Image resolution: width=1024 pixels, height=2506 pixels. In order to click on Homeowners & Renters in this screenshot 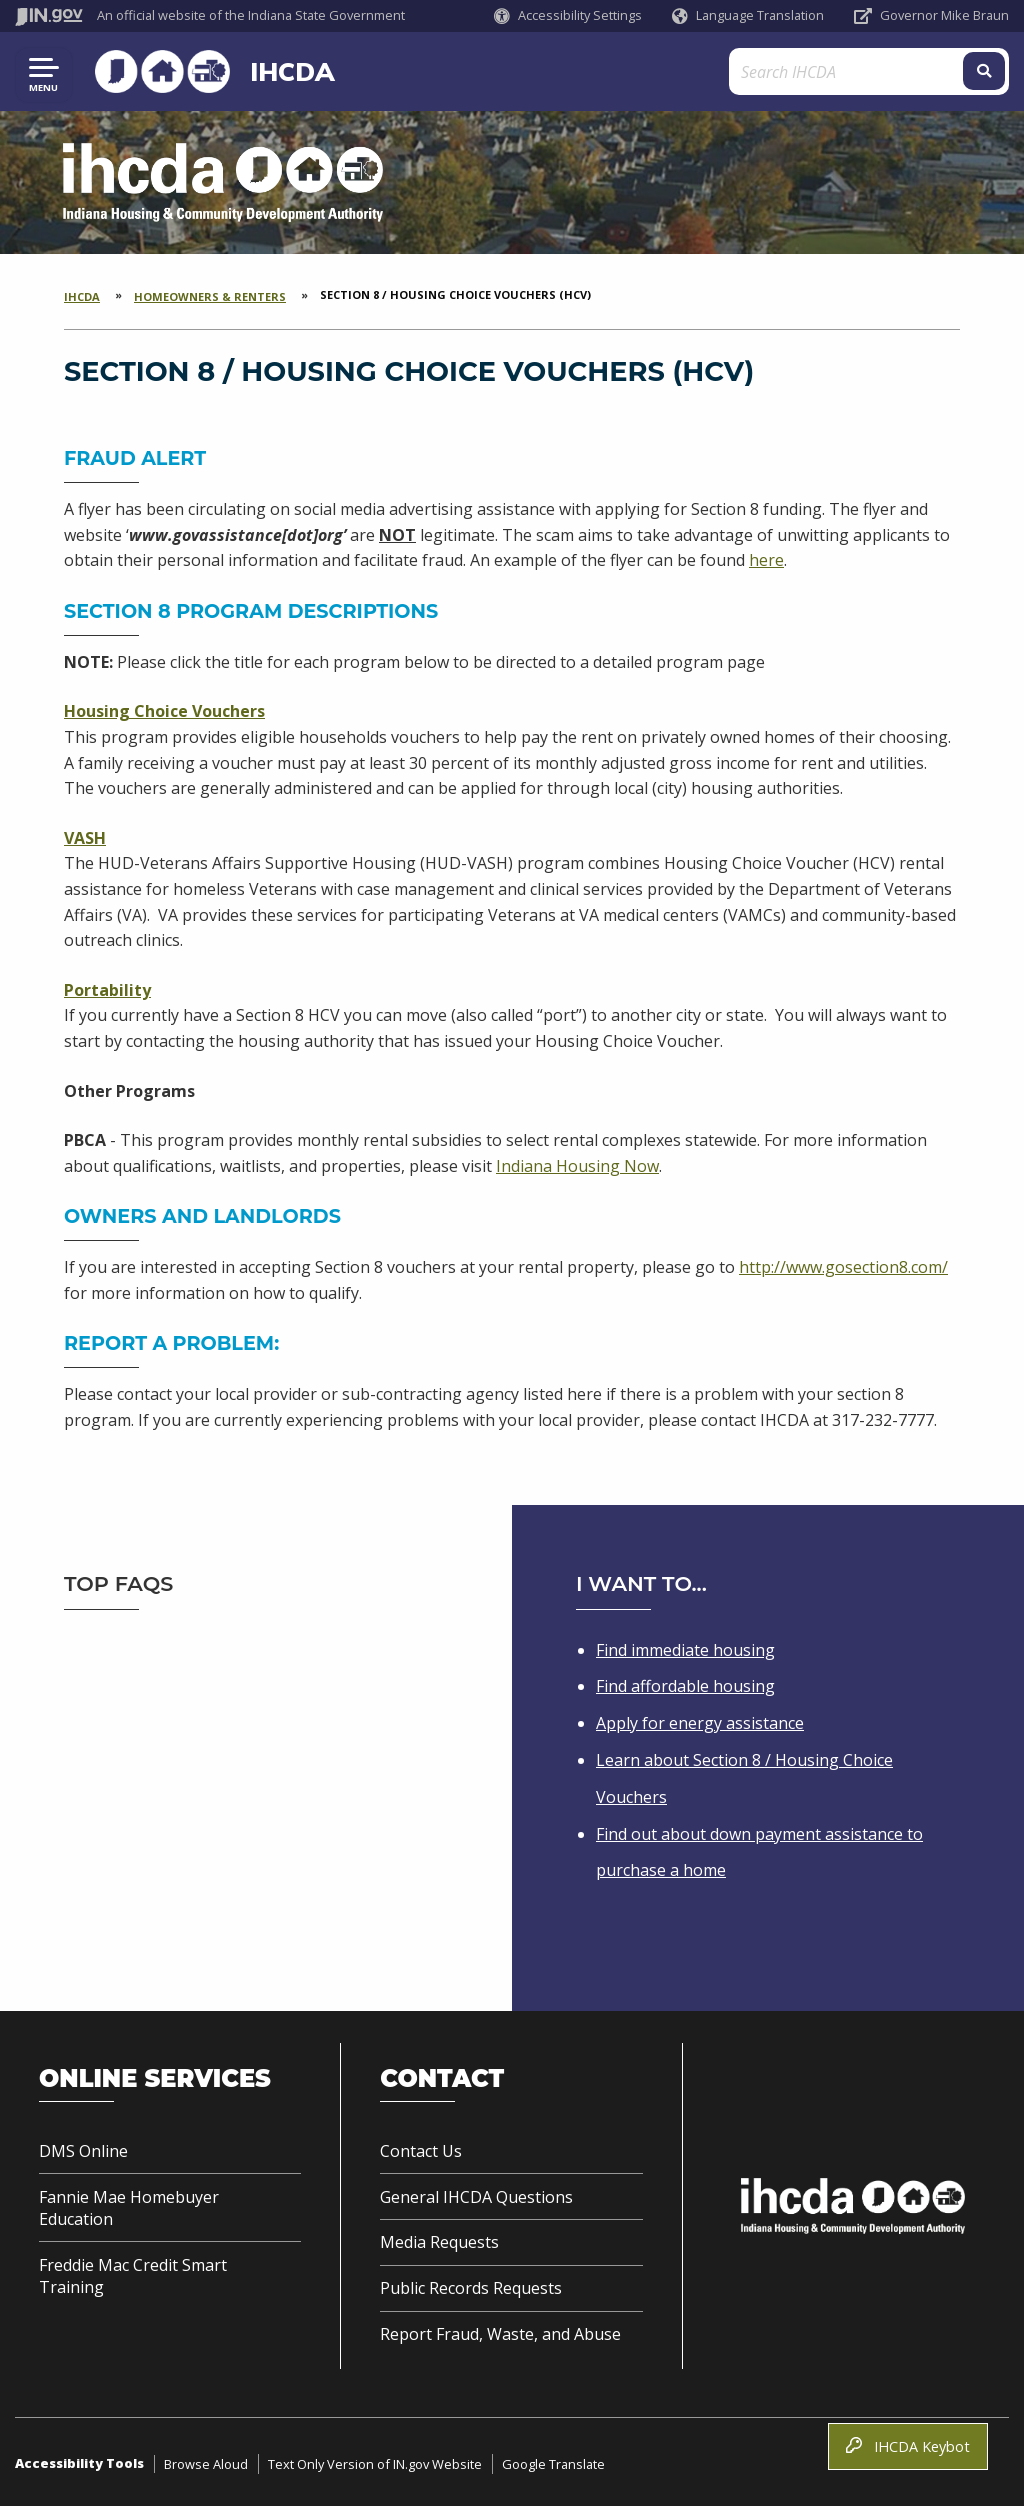, I will do `click(210, 296)`.